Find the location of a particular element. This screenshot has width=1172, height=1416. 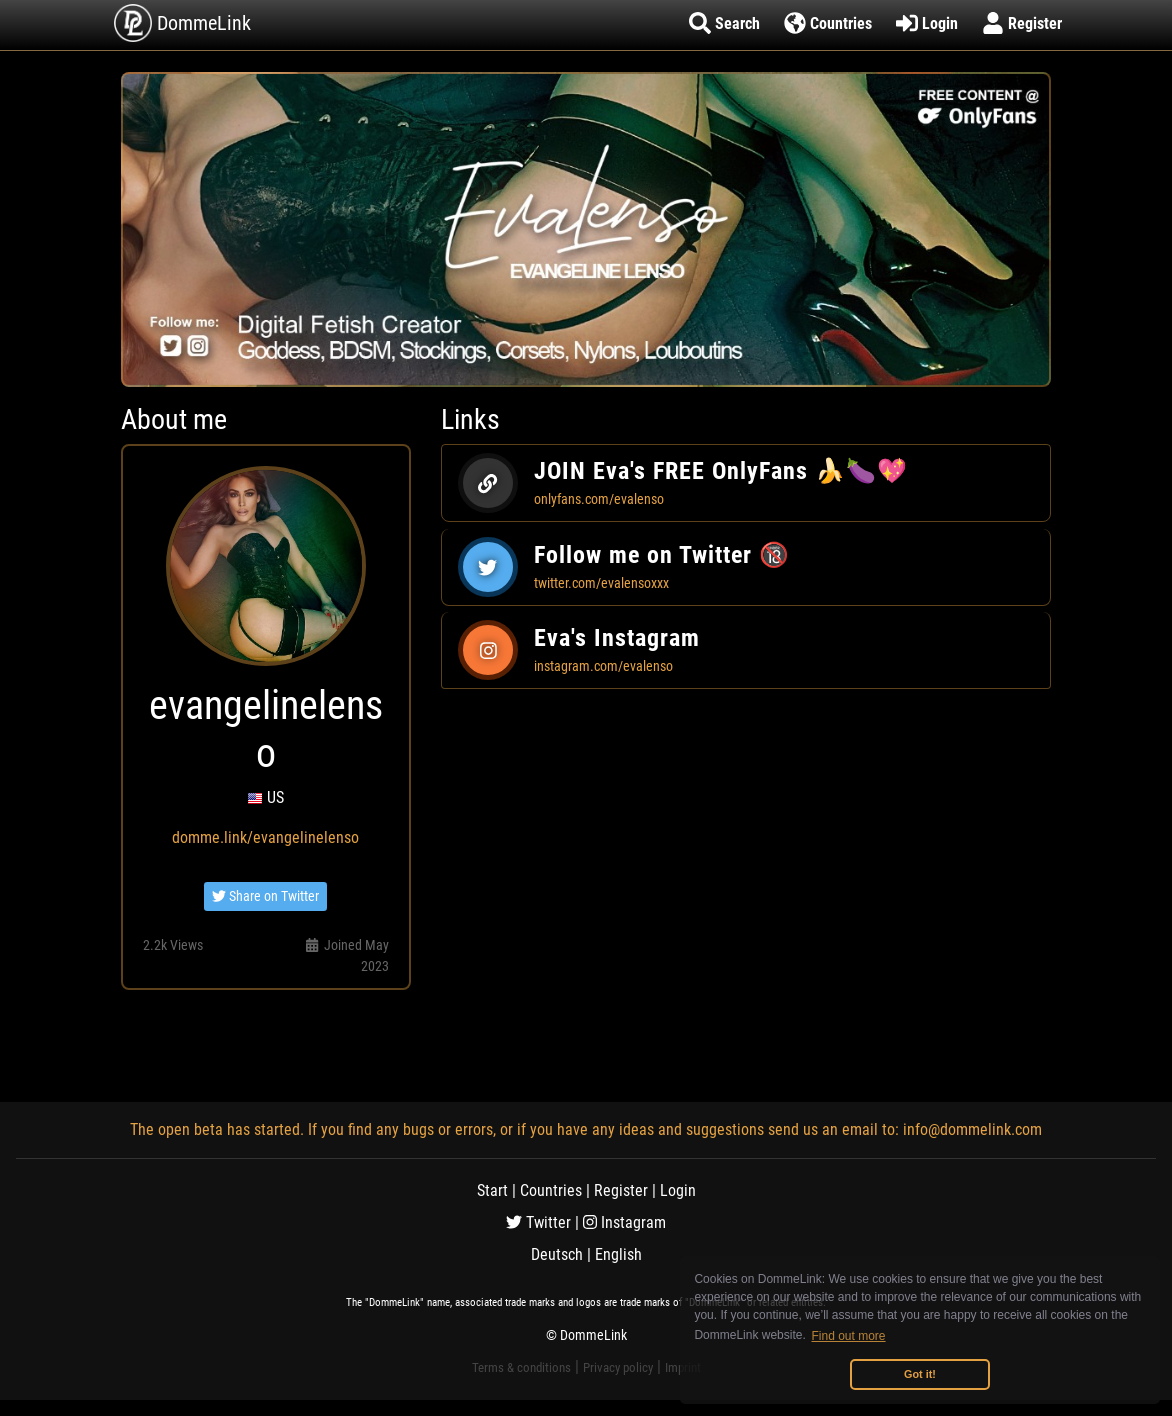

Got it! [button] is located at coordinates (920, 1374).